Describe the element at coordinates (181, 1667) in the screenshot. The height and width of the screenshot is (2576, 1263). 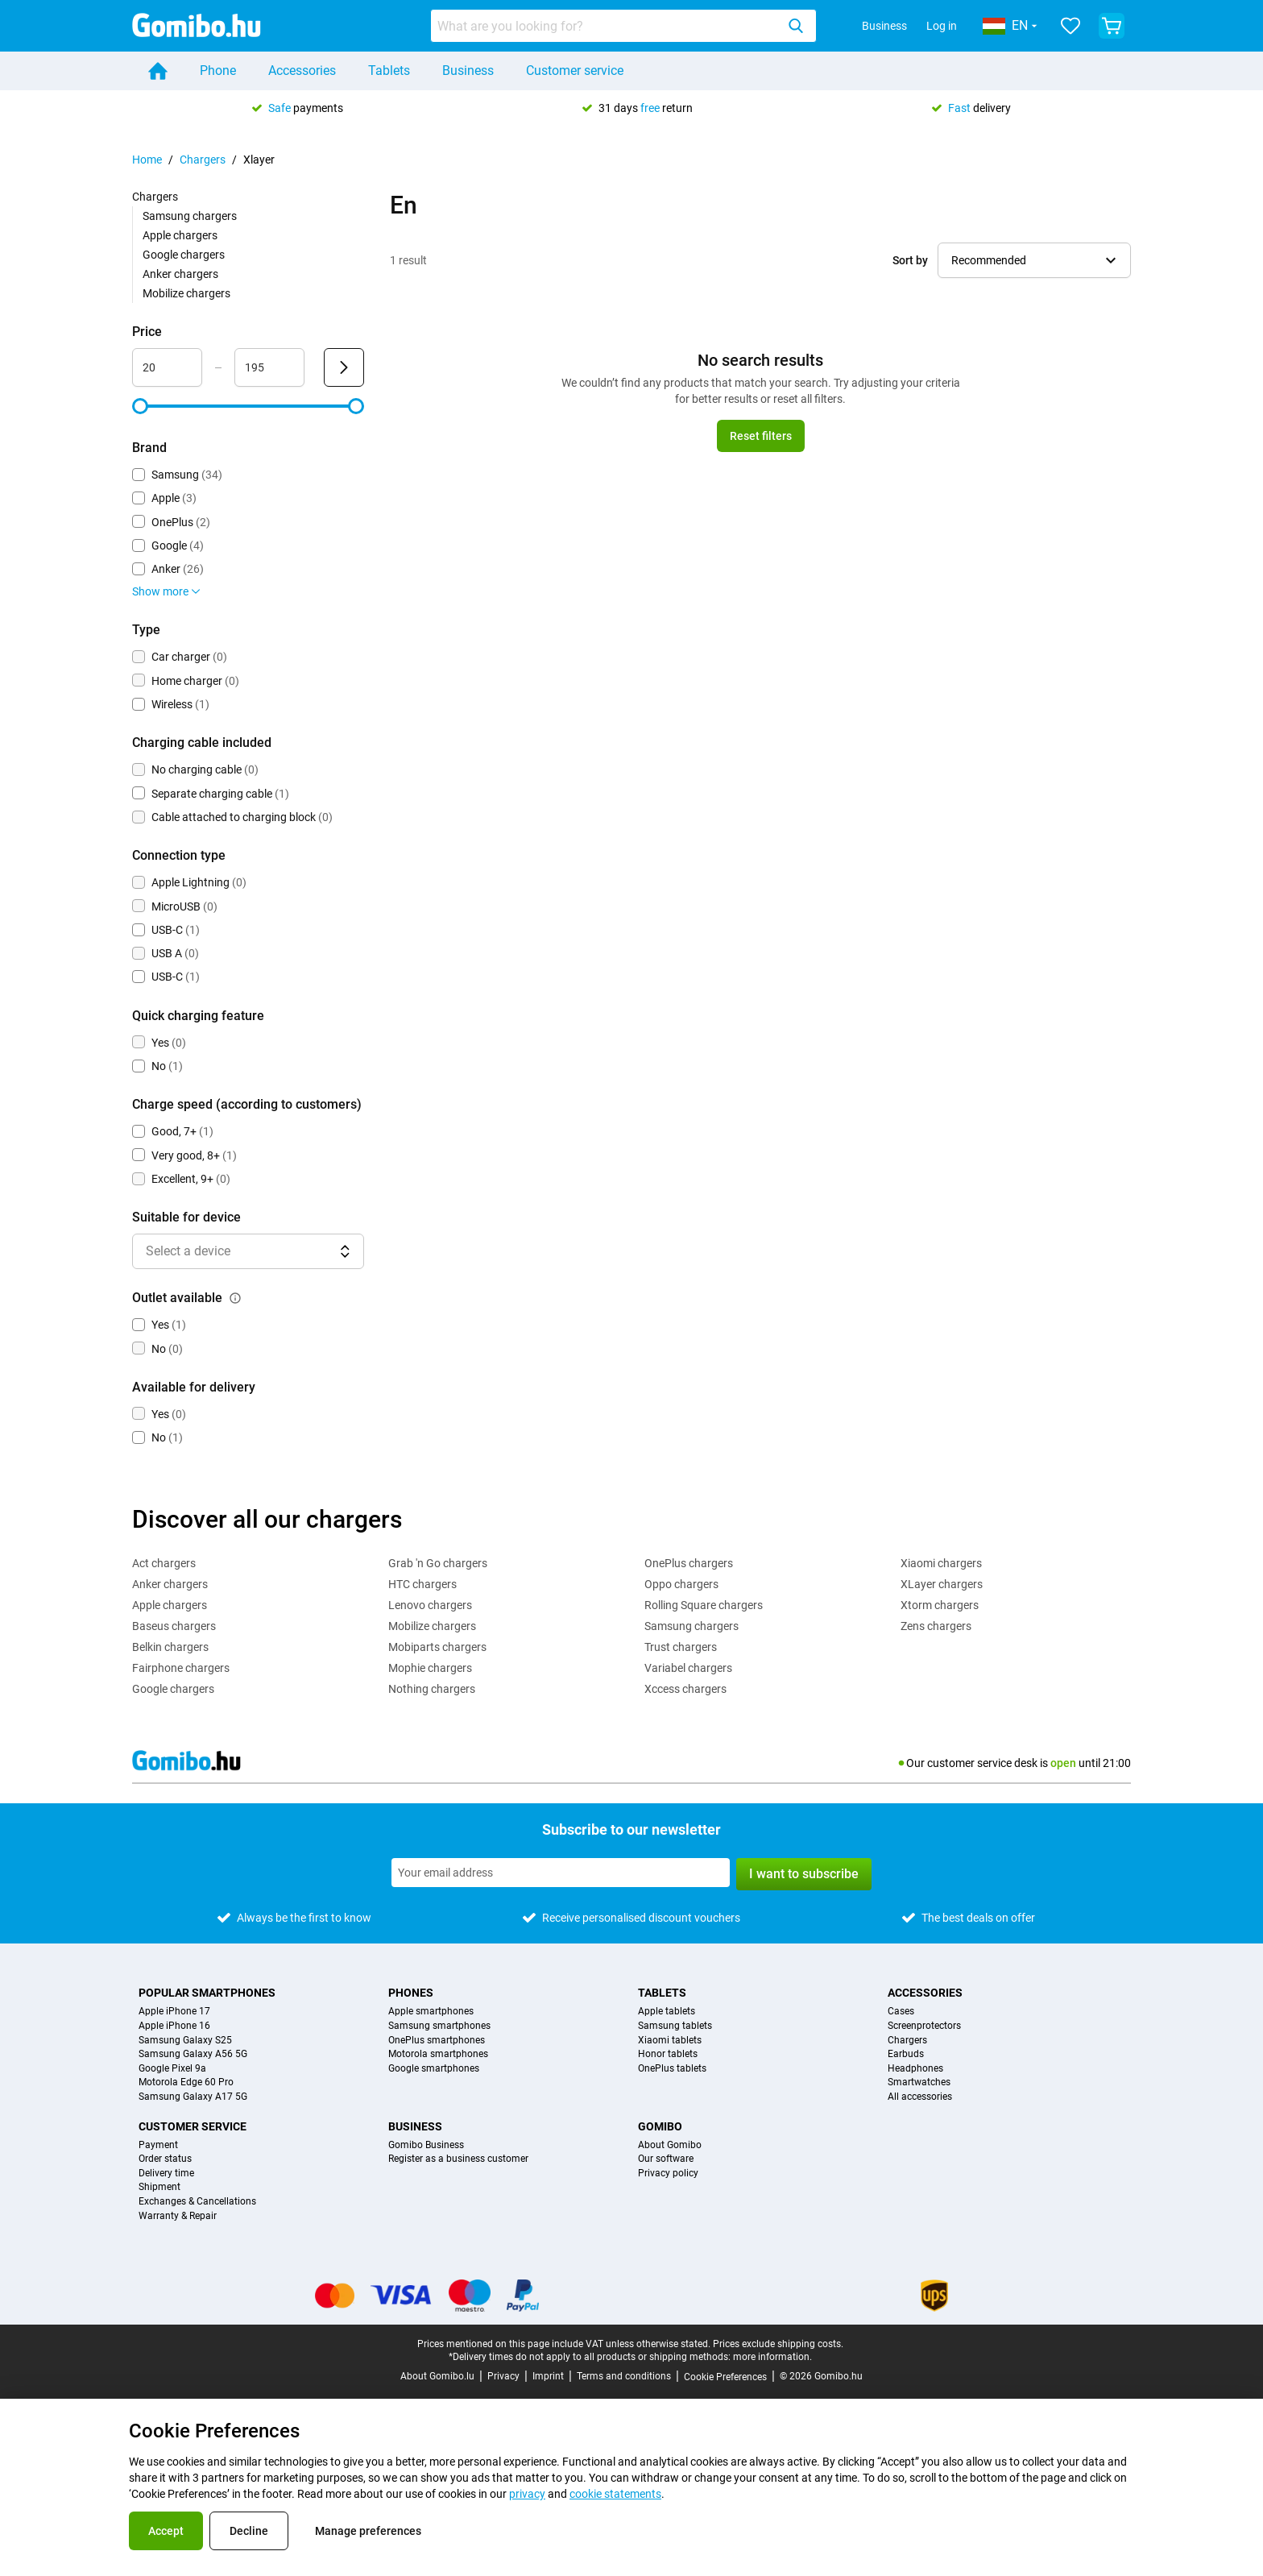
I see `Fairphone chargers` at that location.